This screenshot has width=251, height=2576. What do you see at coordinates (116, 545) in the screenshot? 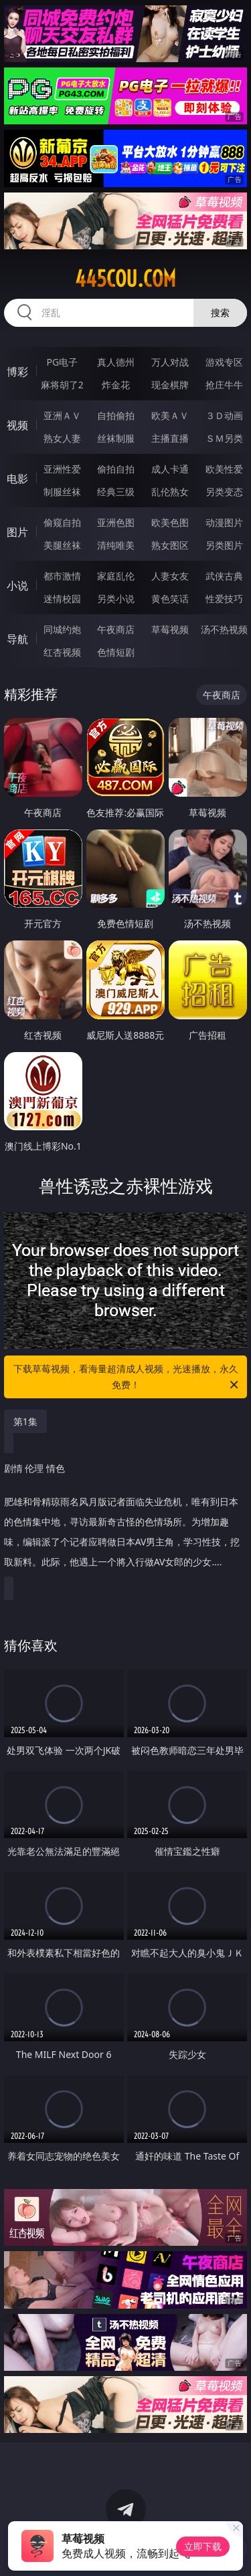
I see `清纯唯美` at bounding box center [116, 545].